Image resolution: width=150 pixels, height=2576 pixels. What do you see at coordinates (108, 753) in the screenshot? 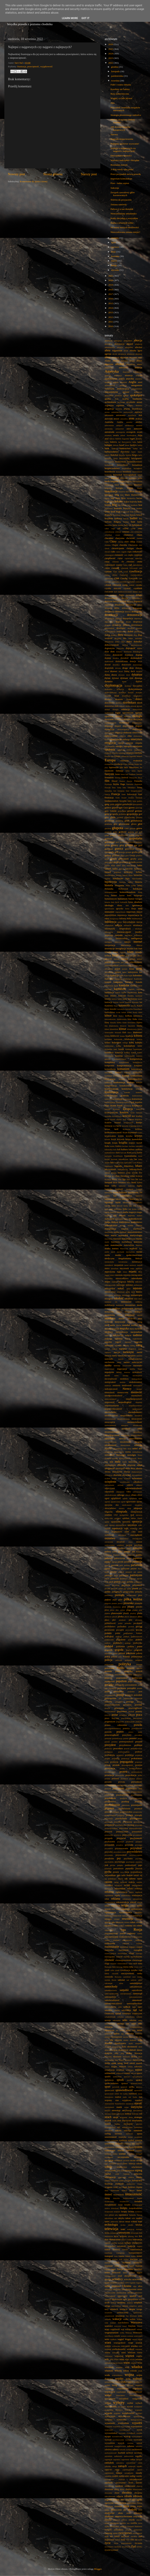
I see `erudycja` at bounding box center [108, 753].